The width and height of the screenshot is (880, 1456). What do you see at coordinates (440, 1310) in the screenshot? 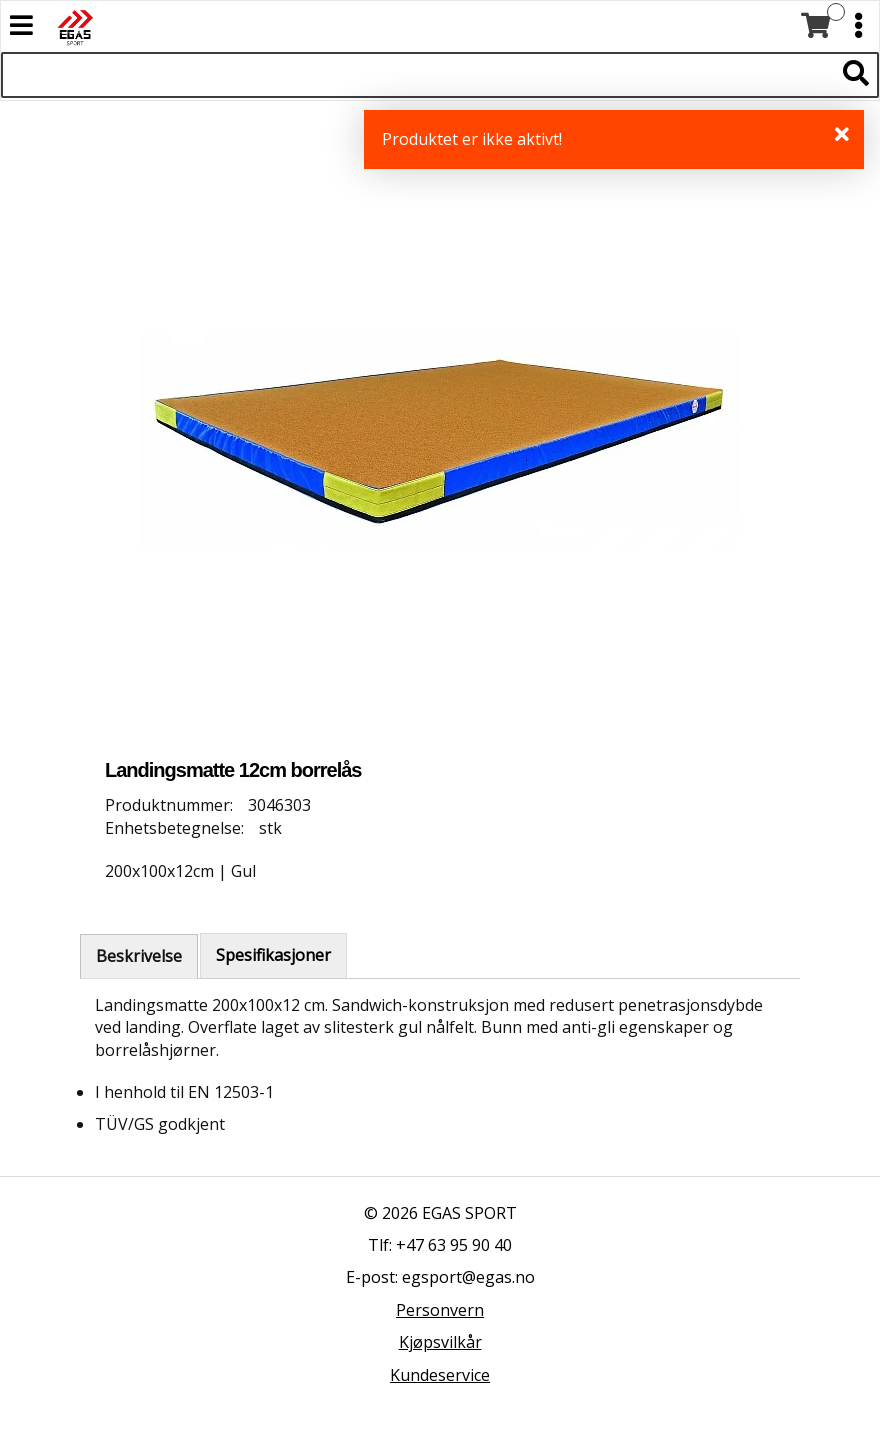
I see `Personvern` at bounding box center [440, 1310].